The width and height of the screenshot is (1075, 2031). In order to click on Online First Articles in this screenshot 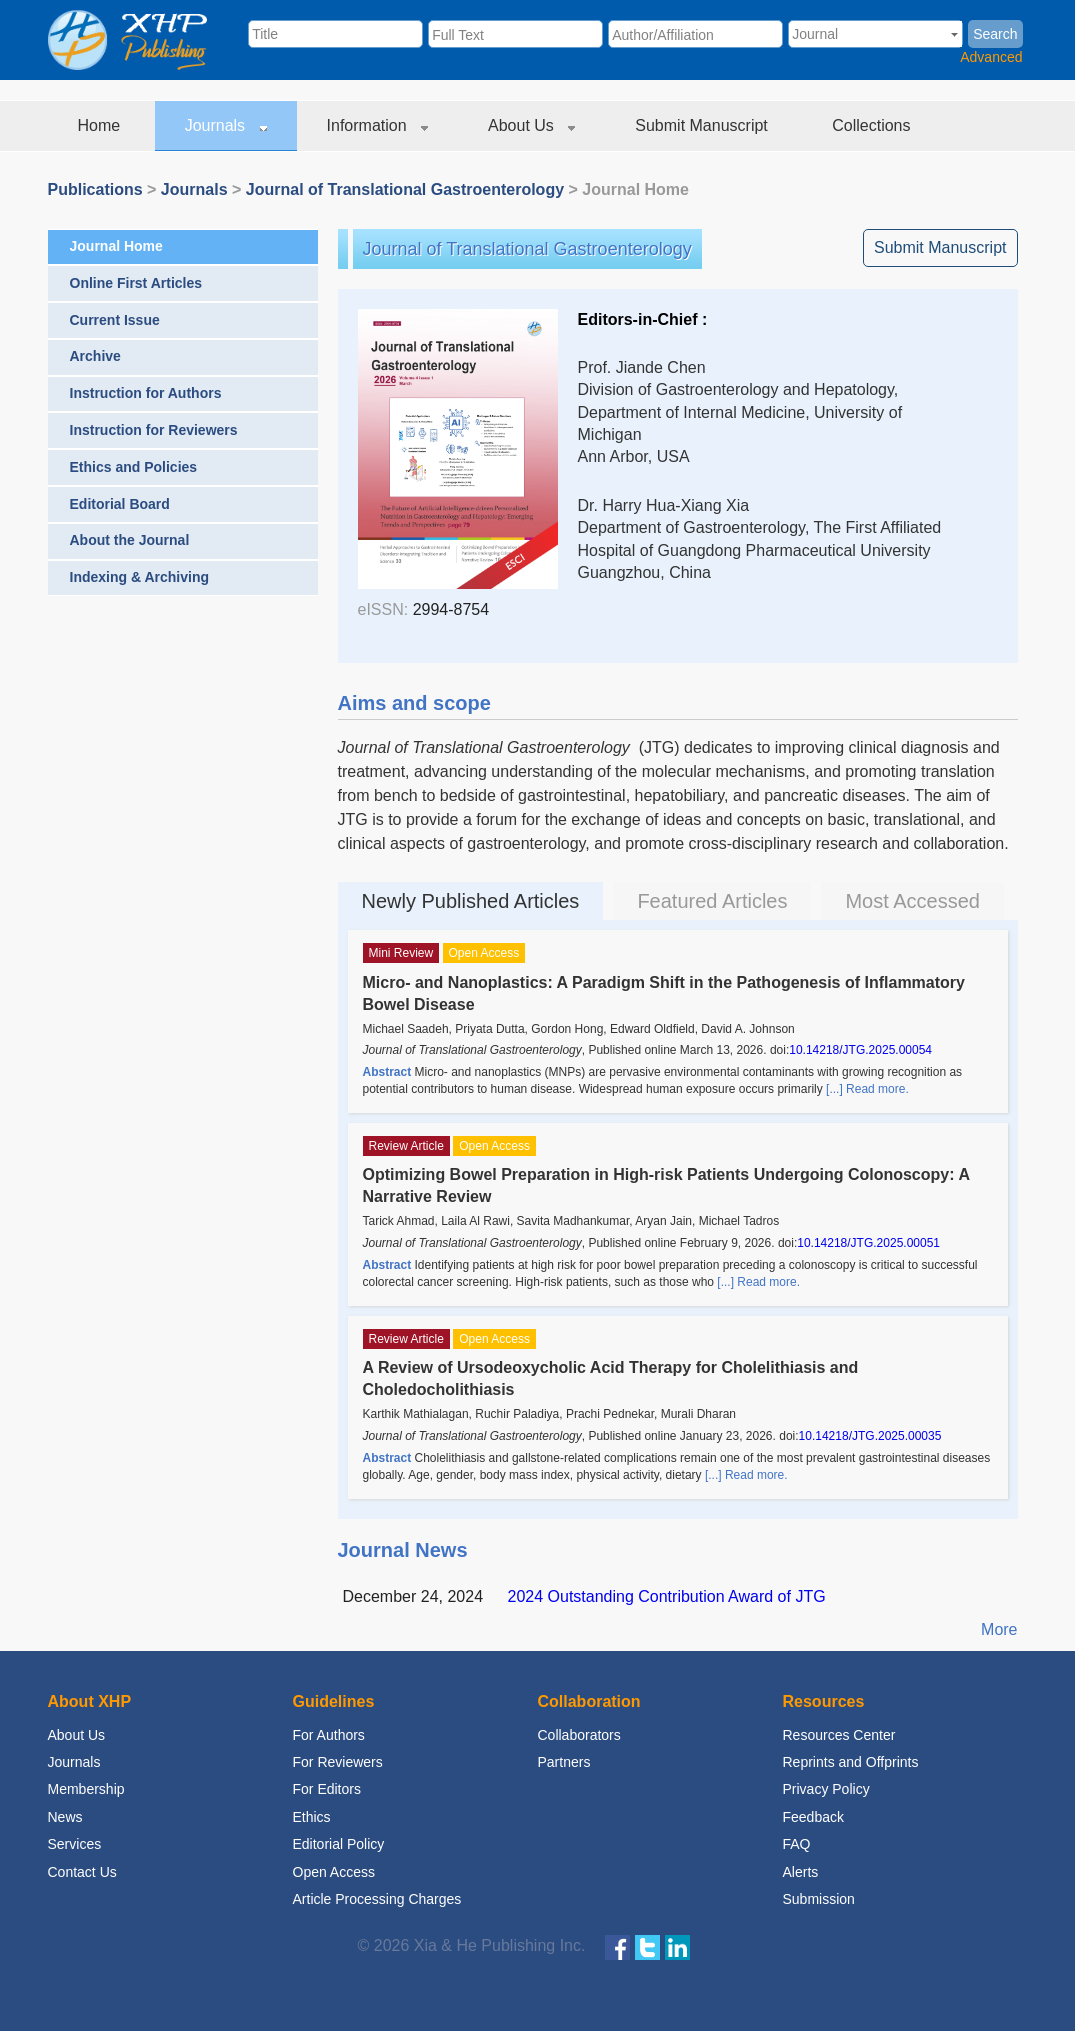, I will do `click(136, 283)`.